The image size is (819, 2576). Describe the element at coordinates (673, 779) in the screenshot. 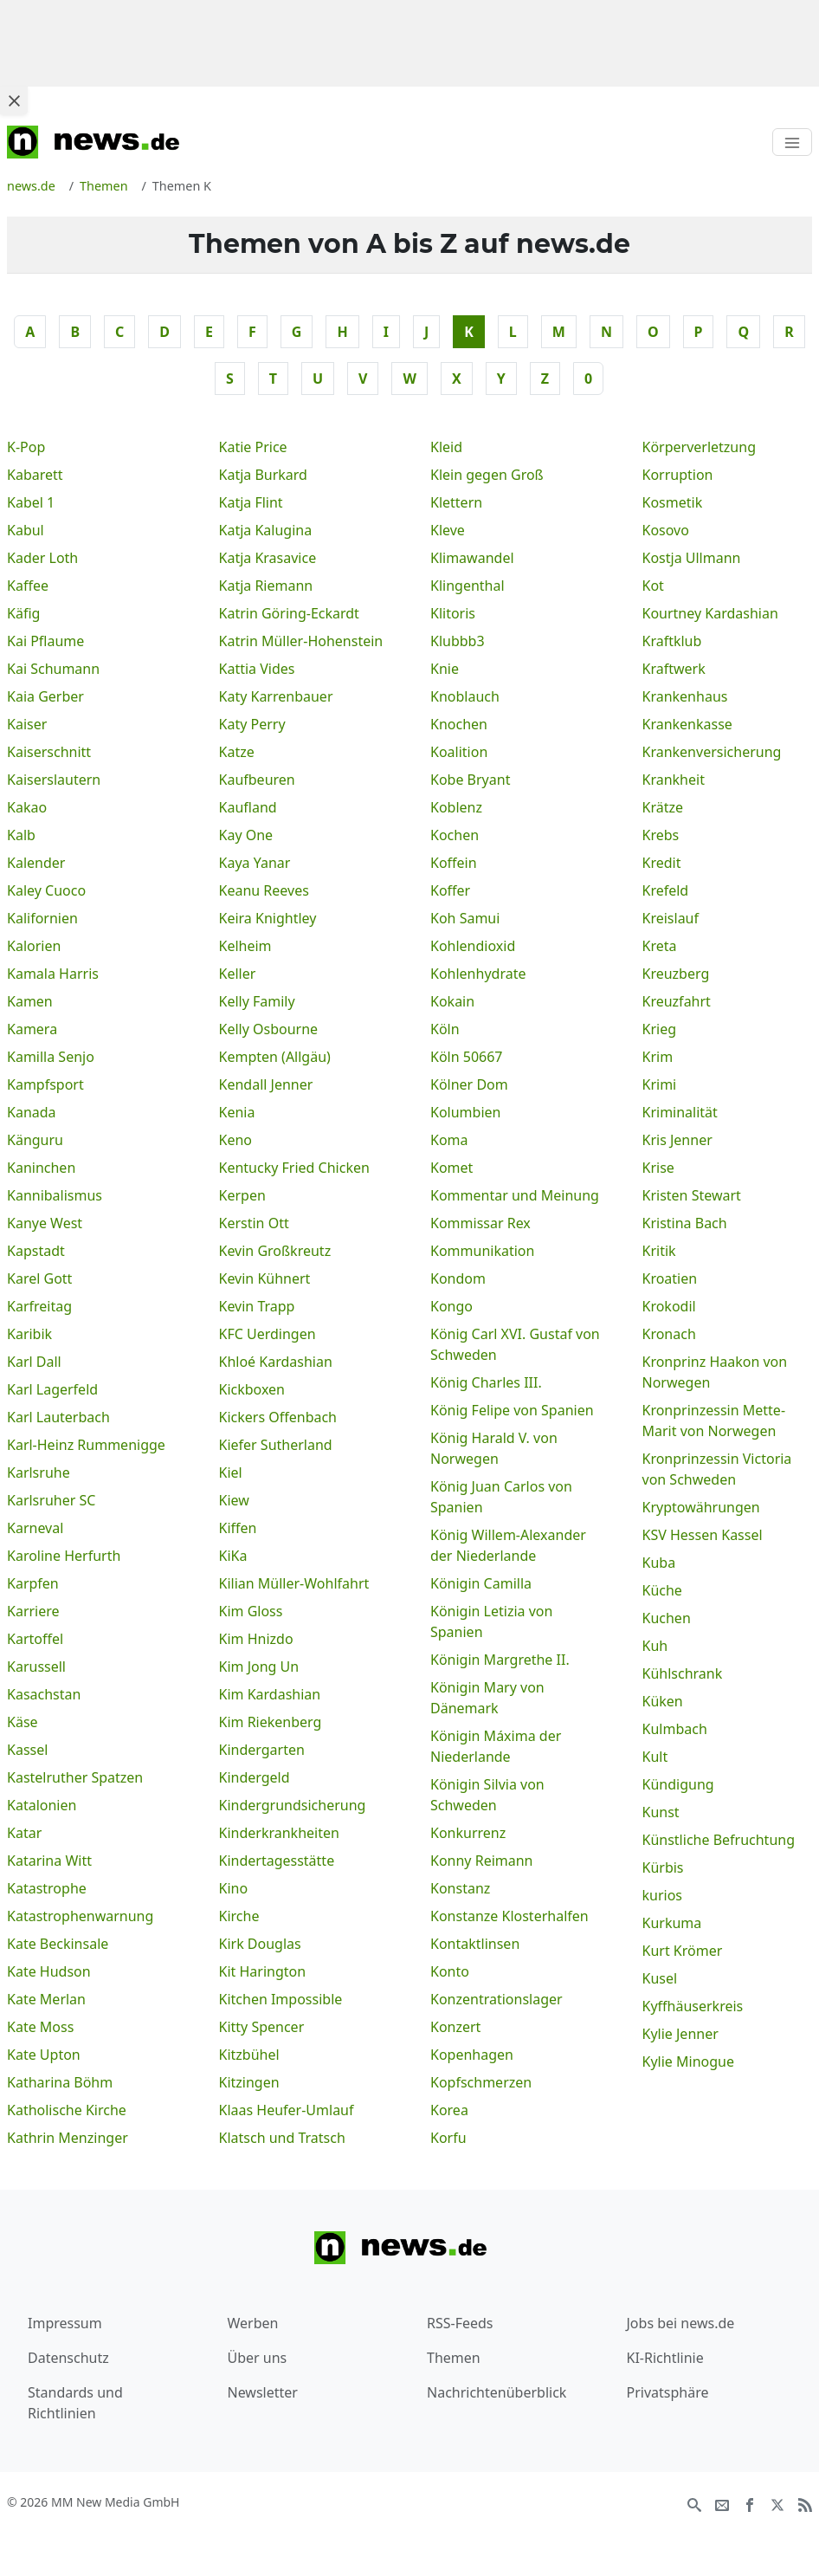

I see `Krankheit` at that location.